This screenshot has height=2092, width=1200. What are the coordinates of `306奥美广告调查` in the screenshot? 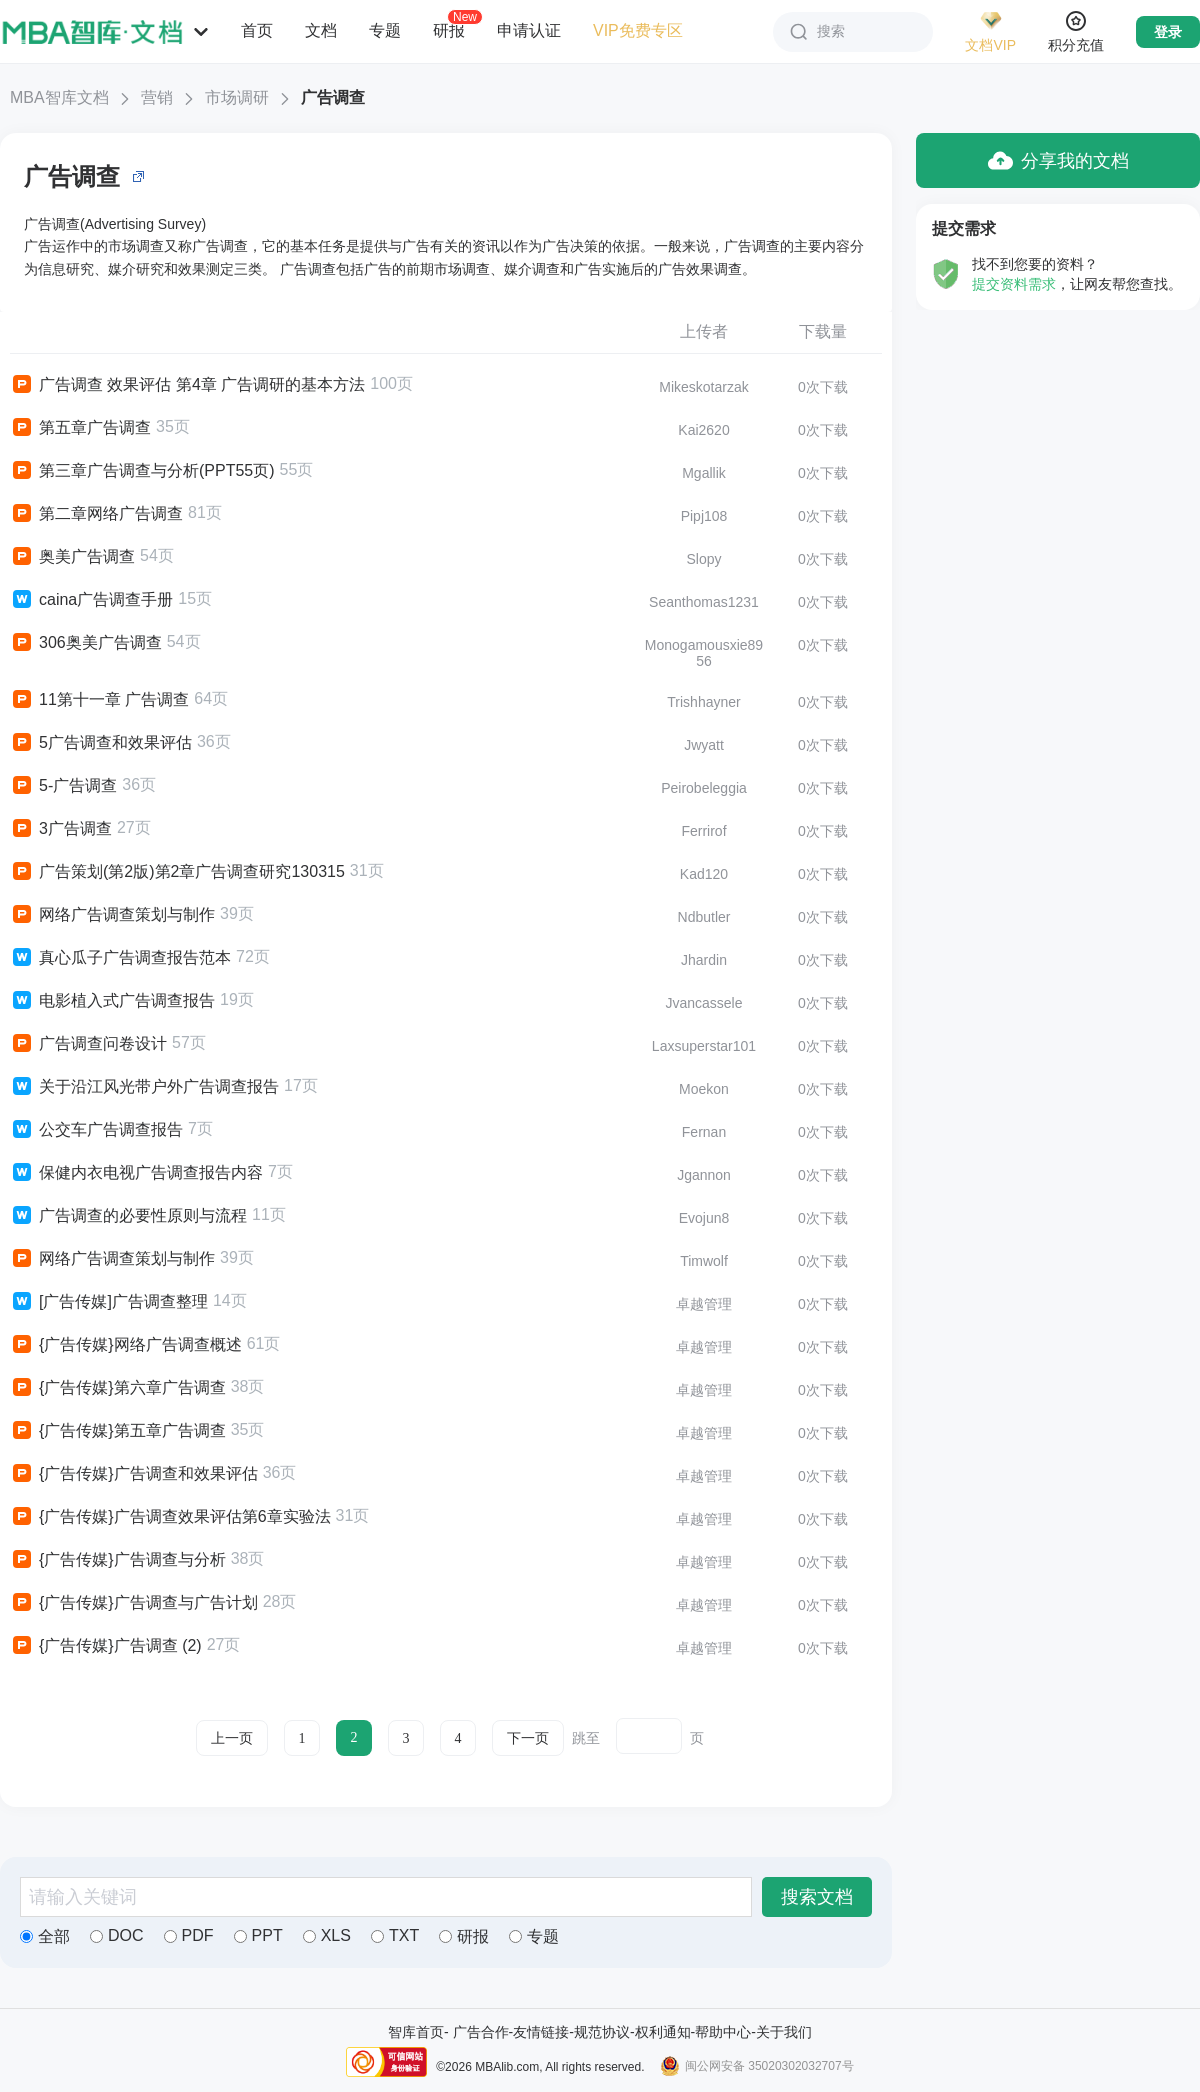 It's located at (86, 643).